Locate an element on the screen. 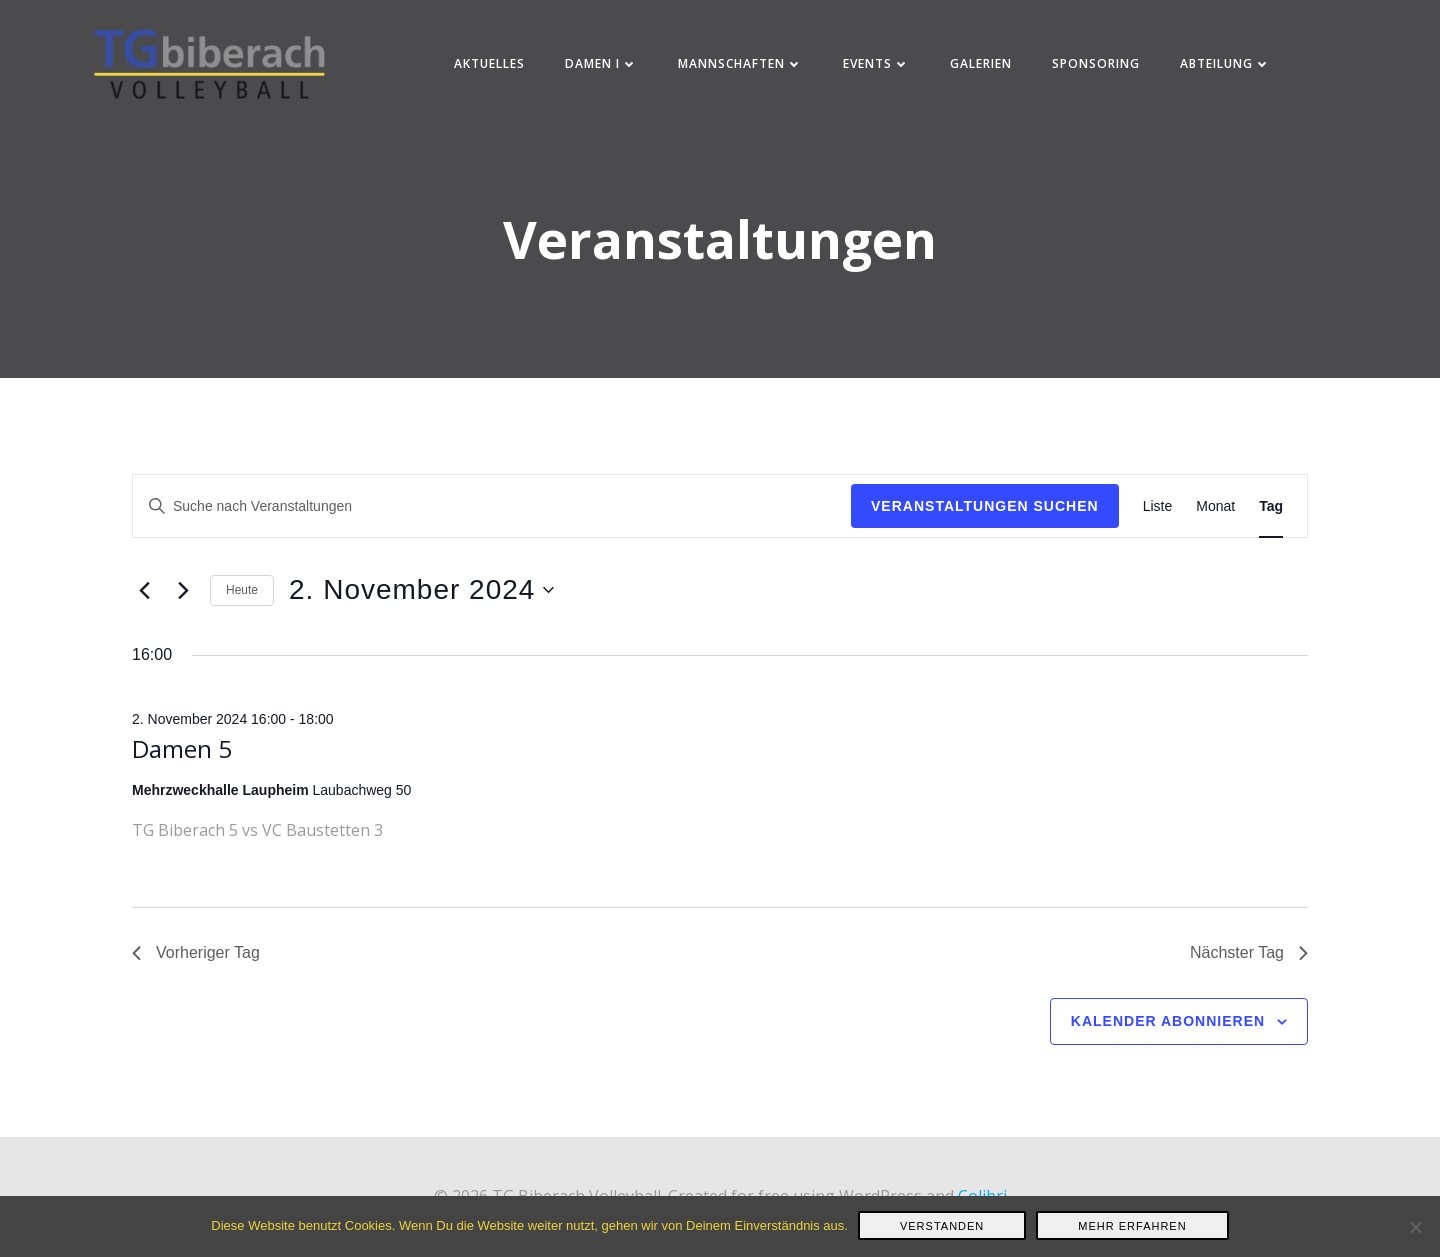 Image resolution: width=1440 pixels, height=1257 pixels. Nächster Tag is located at coordinates (1249, 972).